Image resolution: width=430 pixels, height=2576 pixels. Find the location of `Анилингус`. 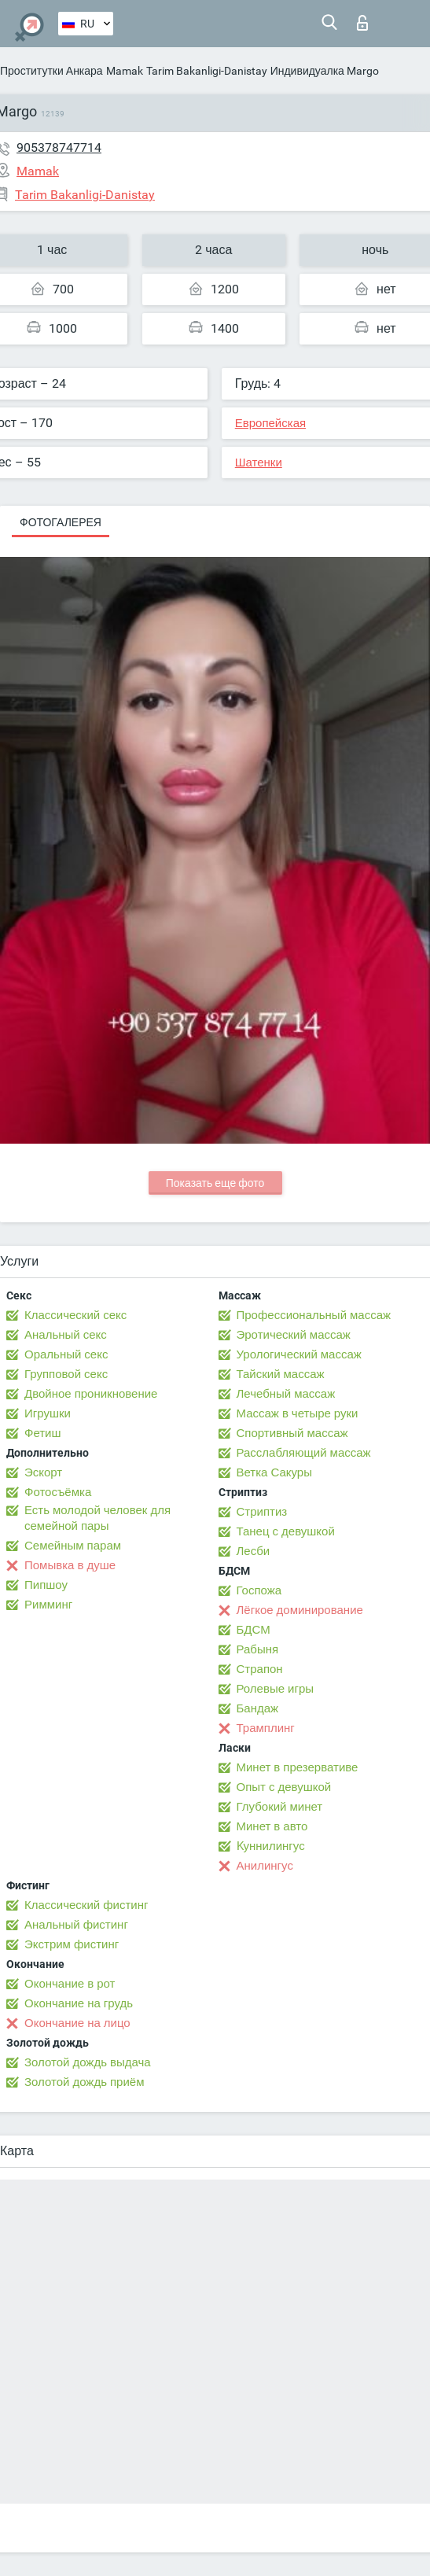

Анилингус is located at coordinates (265, 1866).